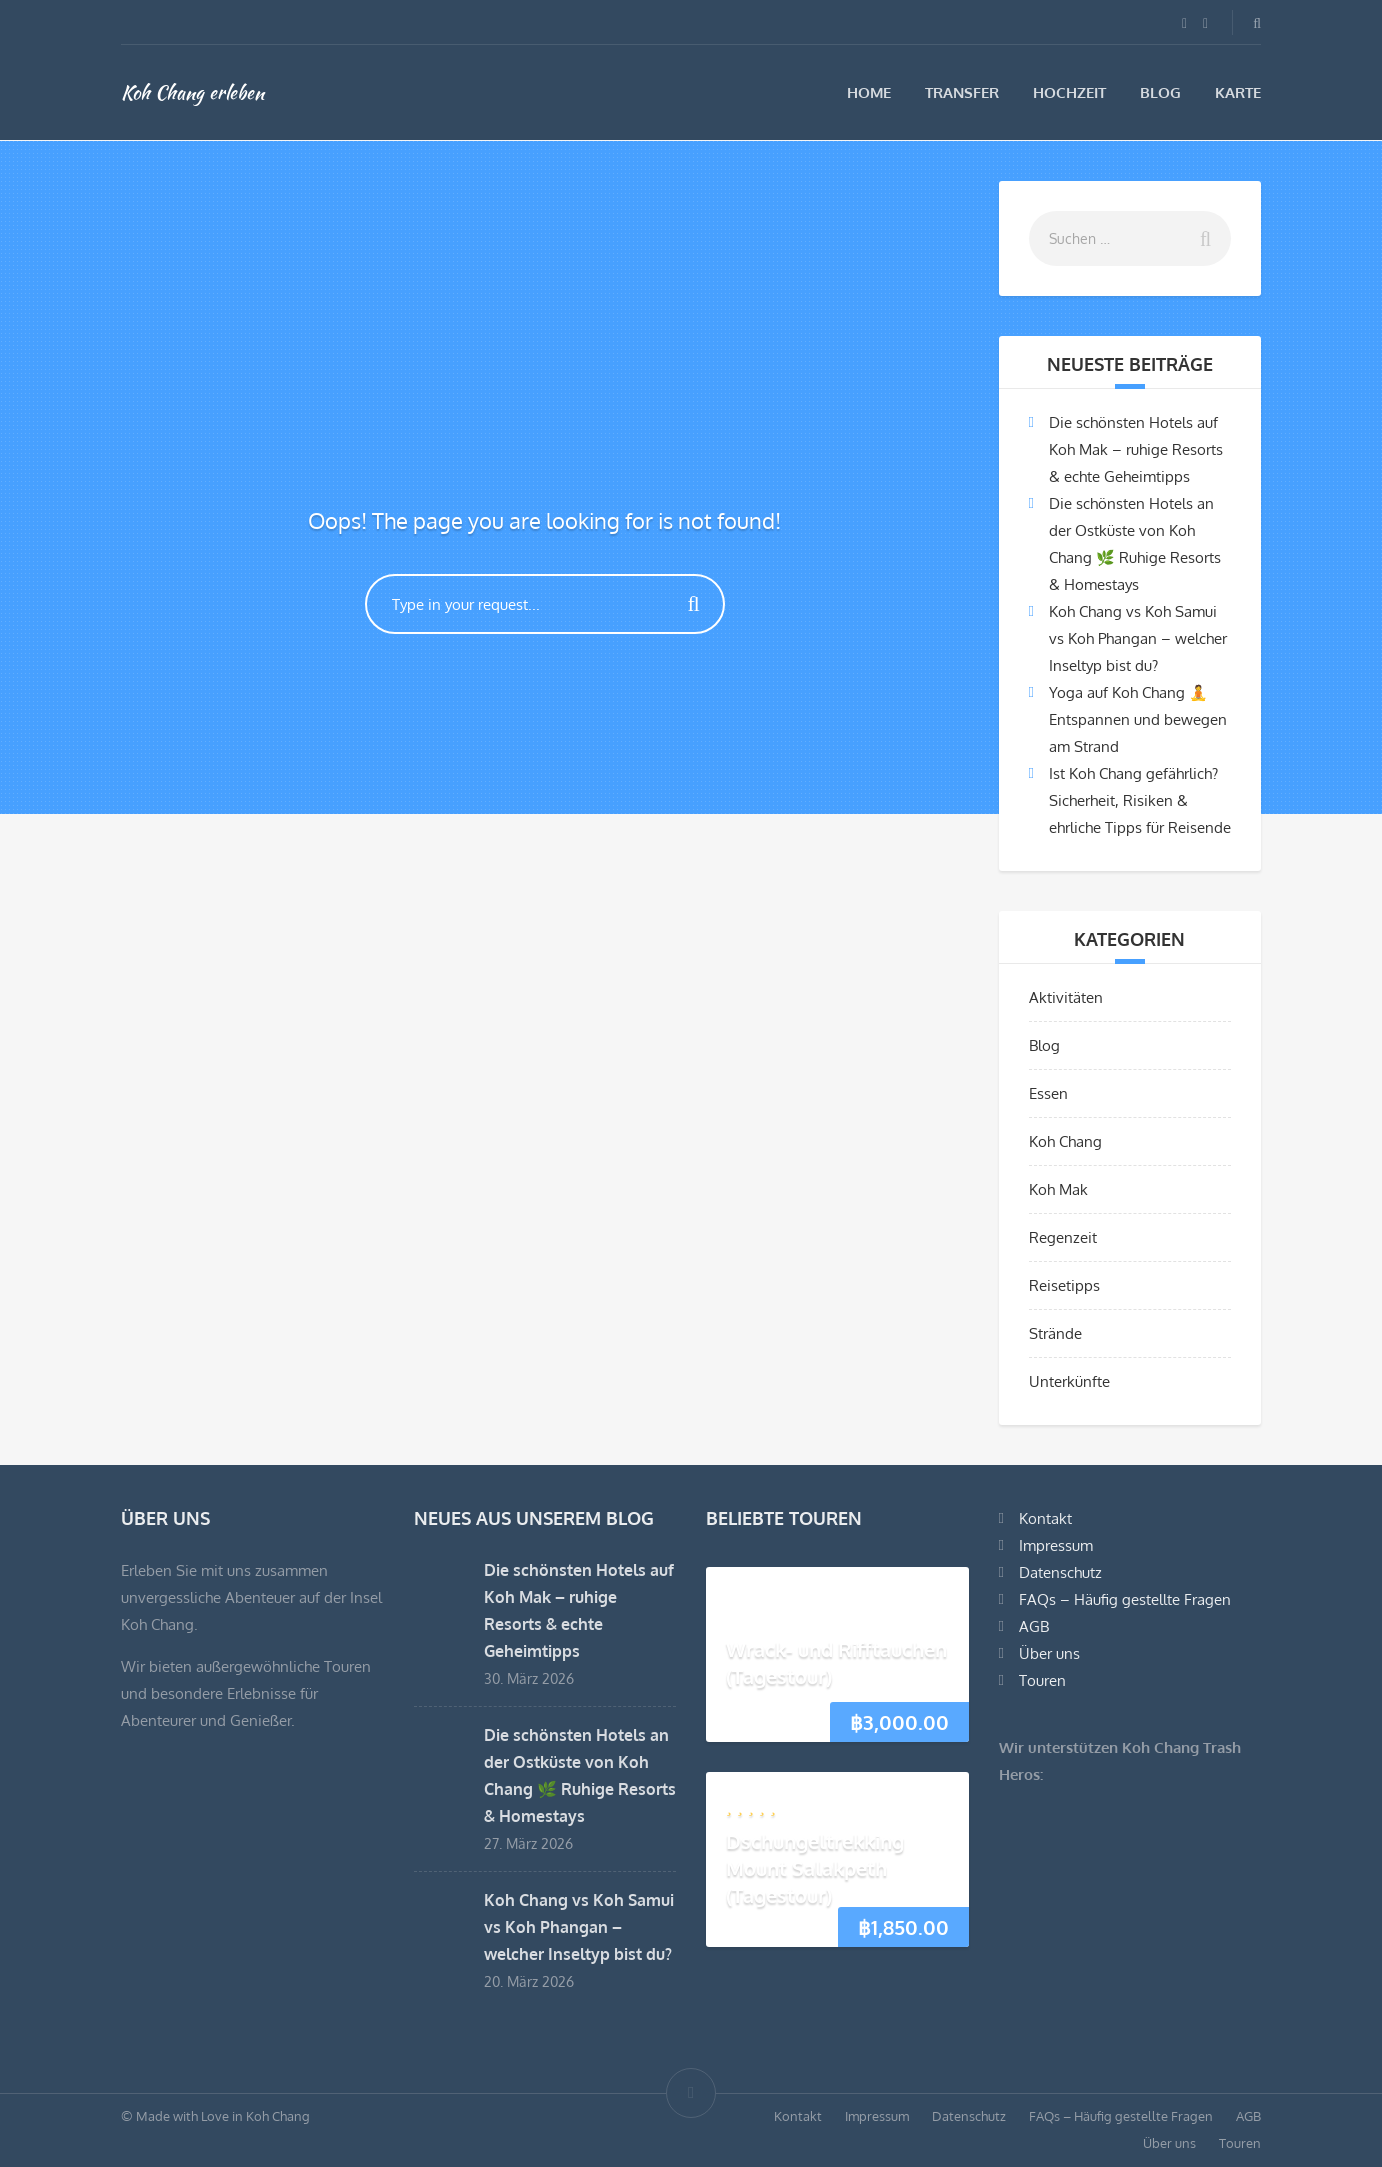  Describe the element at coordinates (1055, 1333) in the screenshot. I see `Strände` at that location.